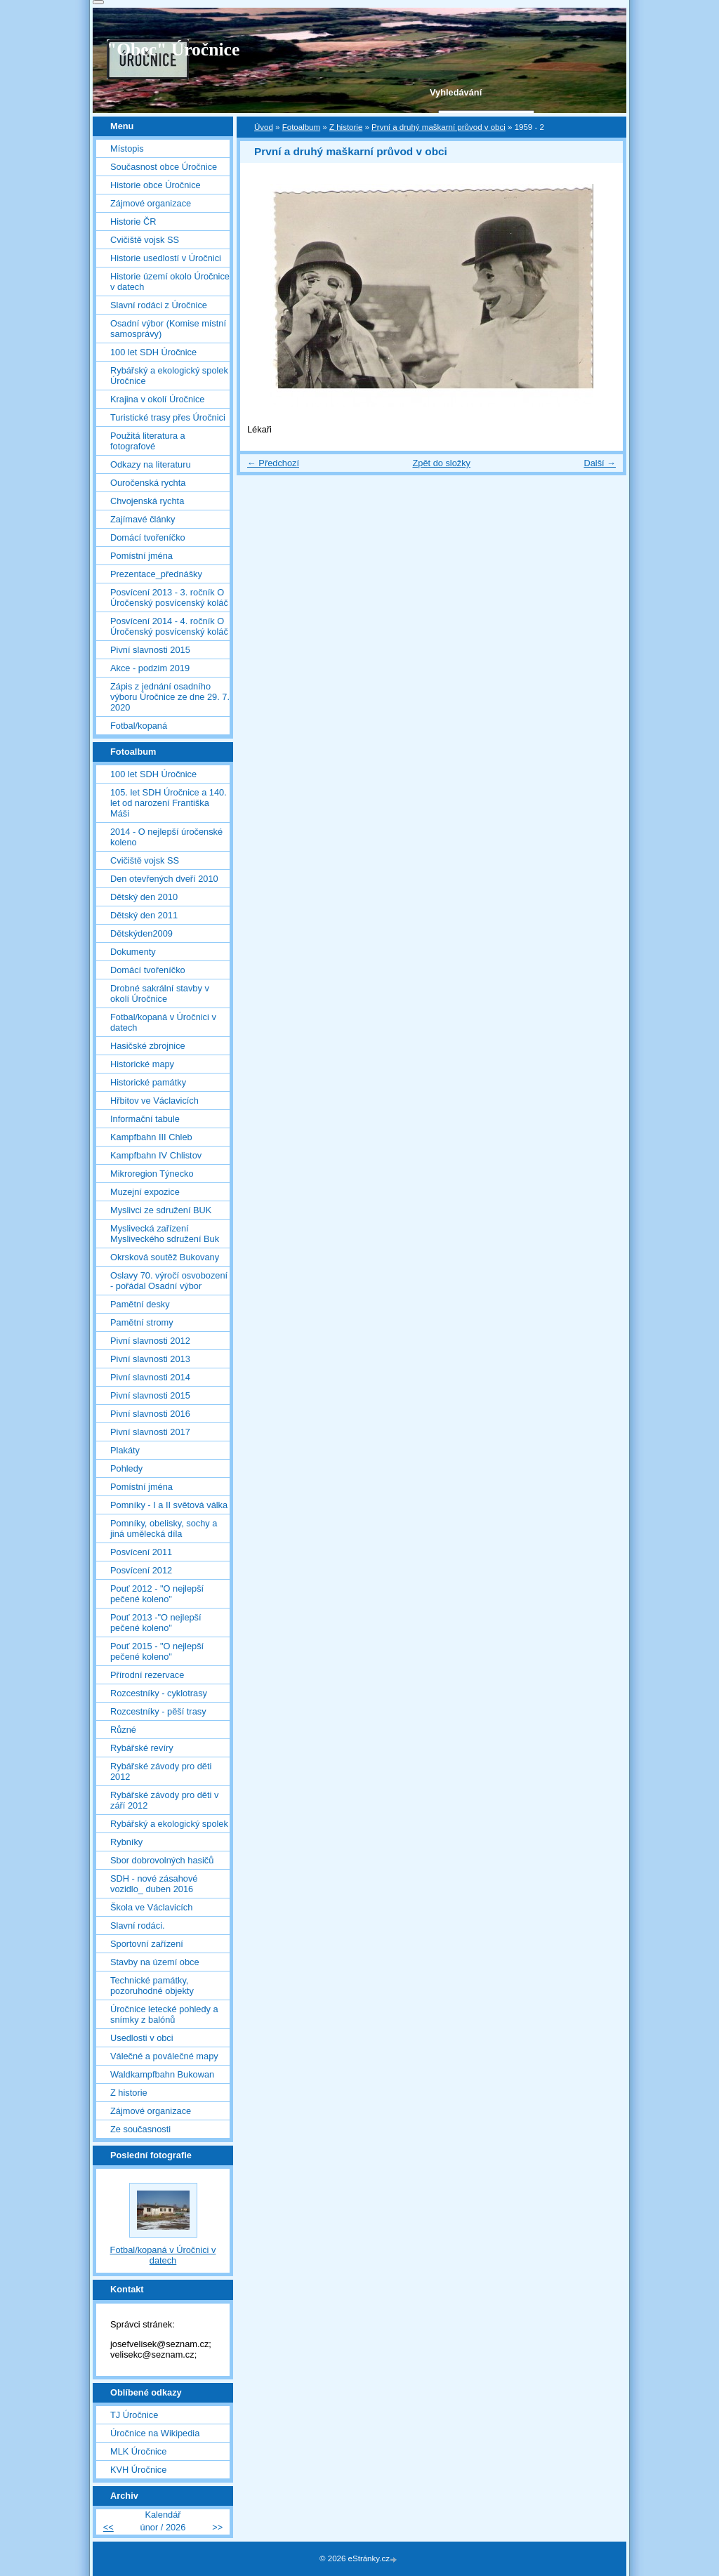 The height and width of the screenshot is (2576, 719). What do you see at coordinates (150, 668) in the screenshot?
I see `Akce - podzim 2019` at bounding box center [150, 668].